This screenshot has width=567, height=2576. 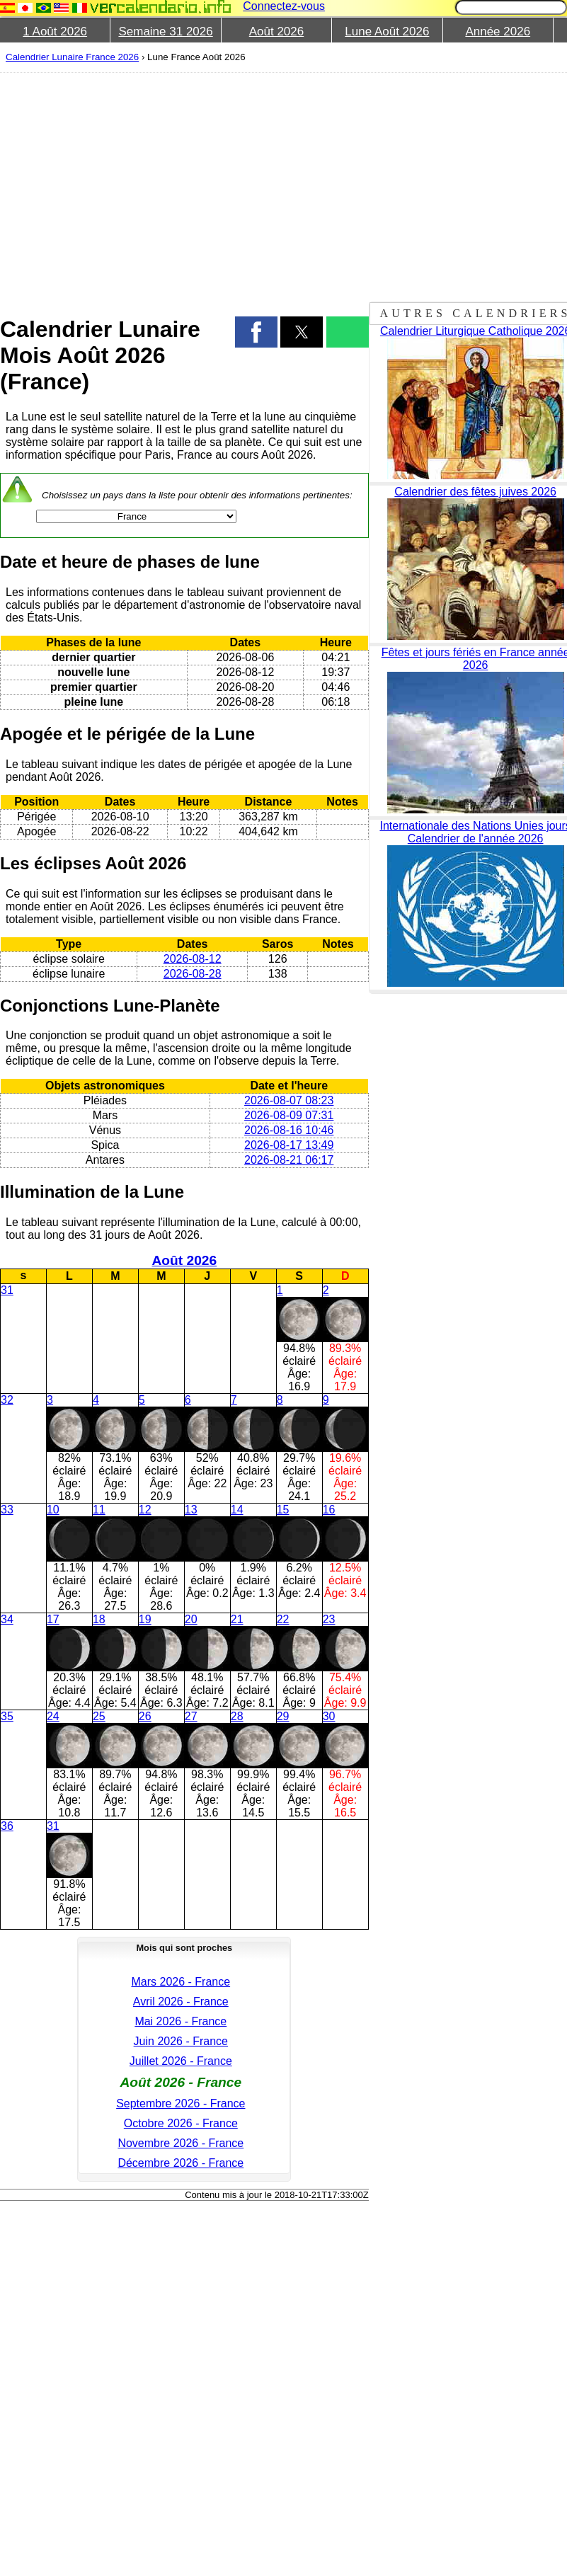 What do you see at coordinates (256, 332) in the screenshot?
I see `[button]` at bounding box center [256, 332].